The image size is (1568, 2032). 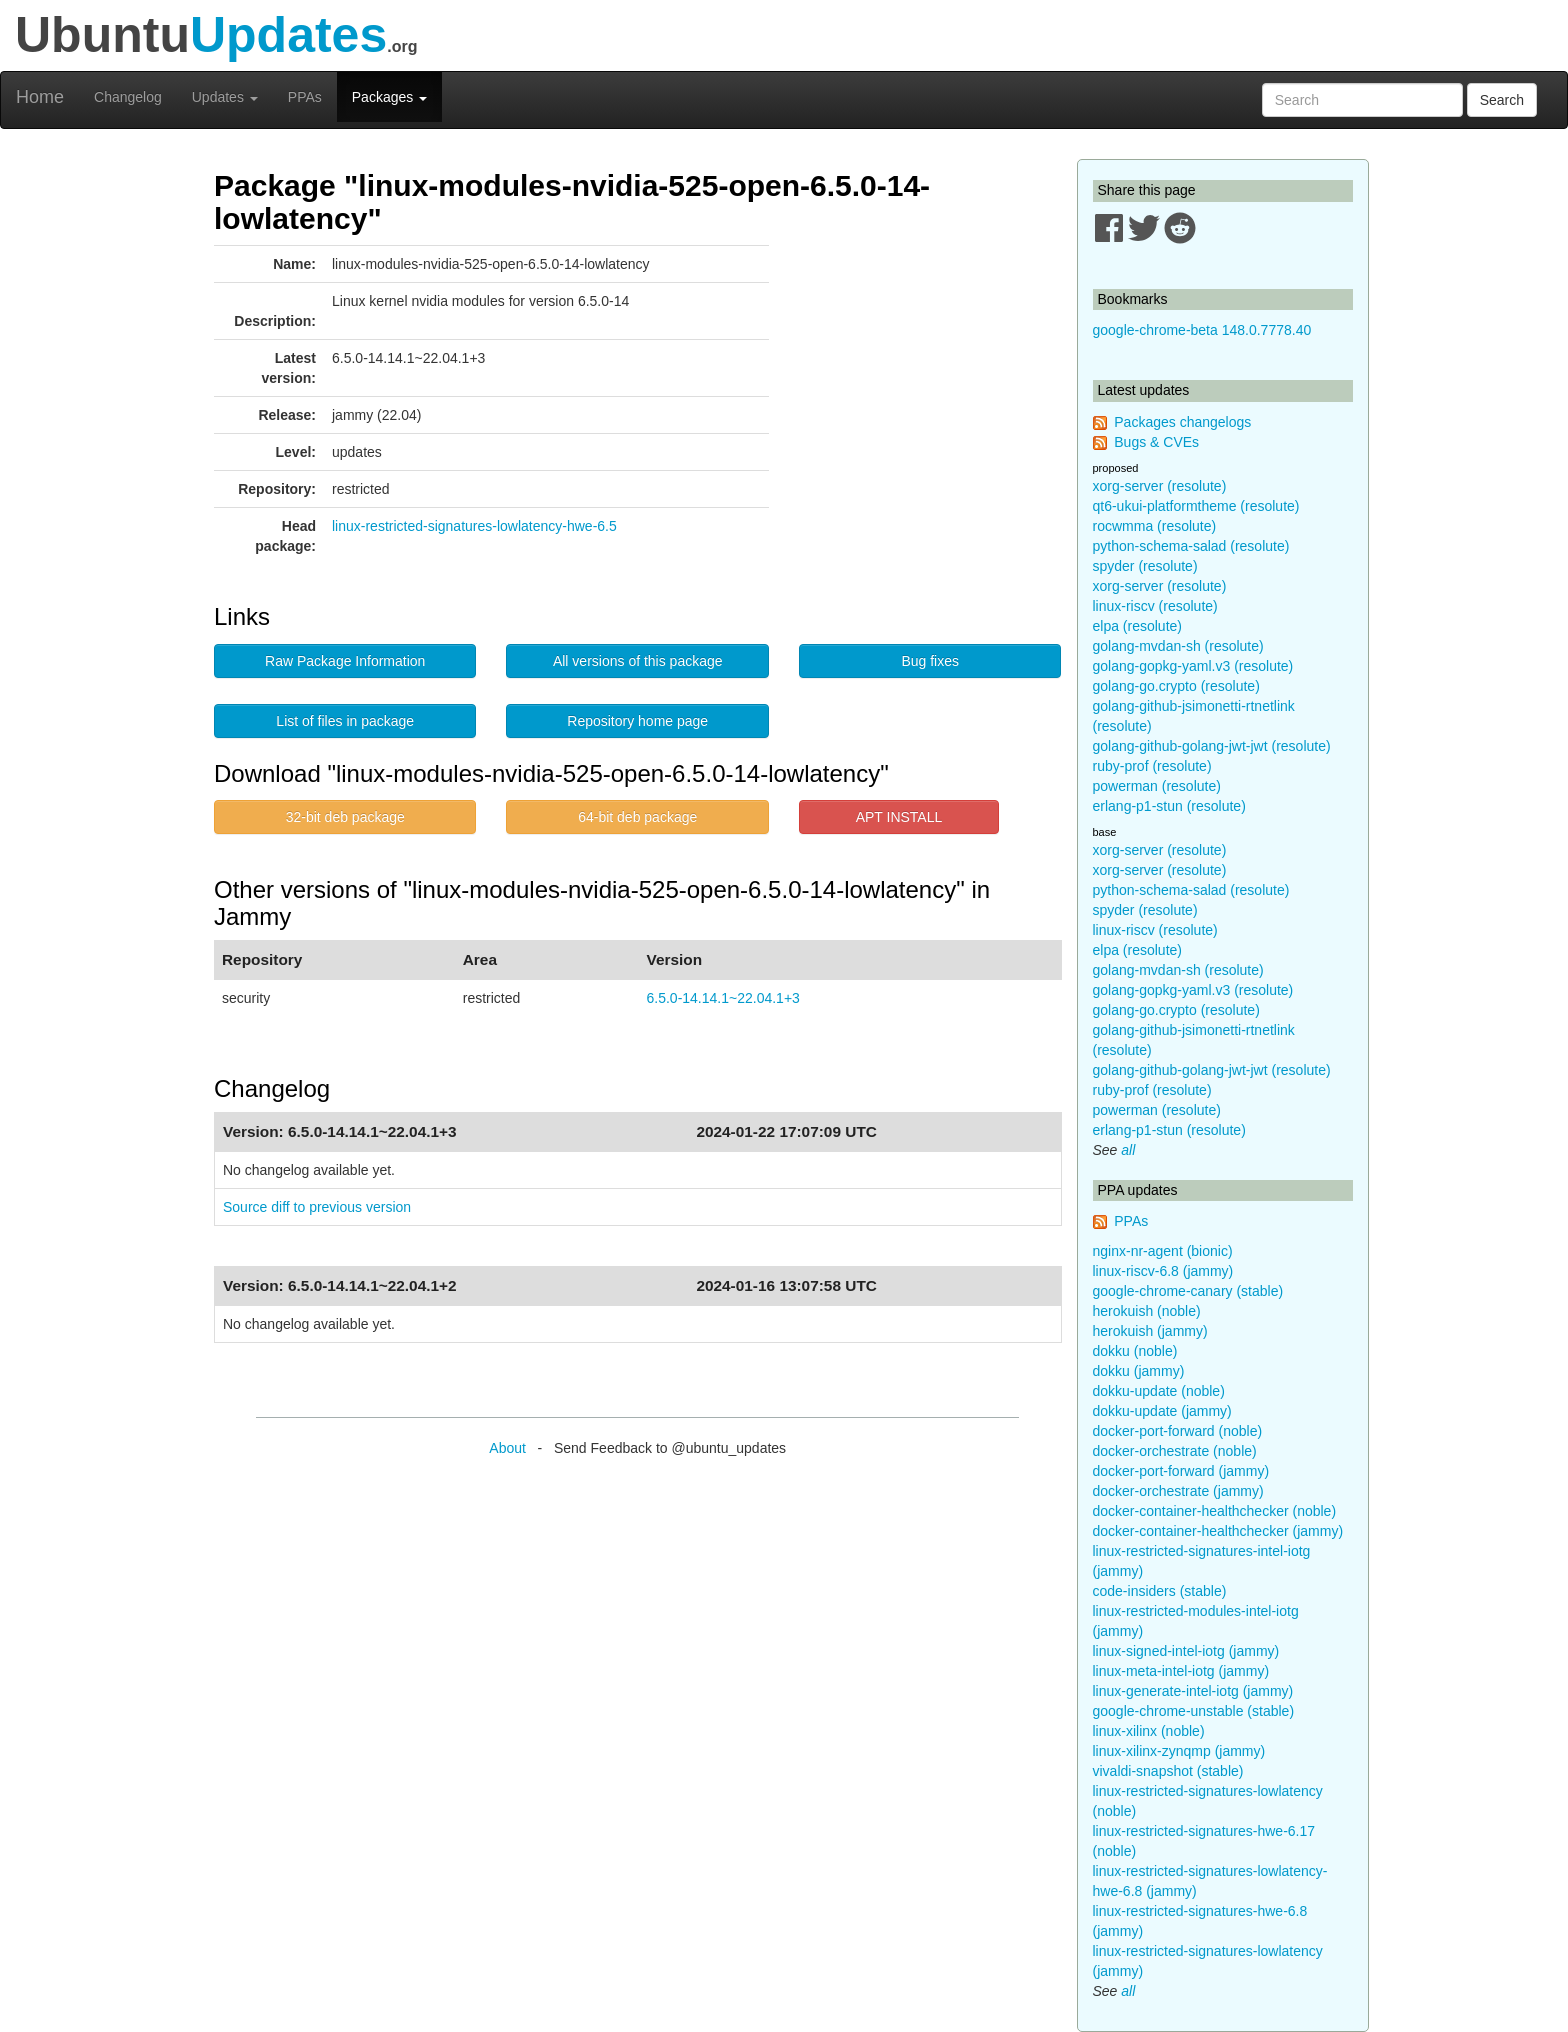 I want to click on ruby-prof (resolute), so click(x=1152, y=766).